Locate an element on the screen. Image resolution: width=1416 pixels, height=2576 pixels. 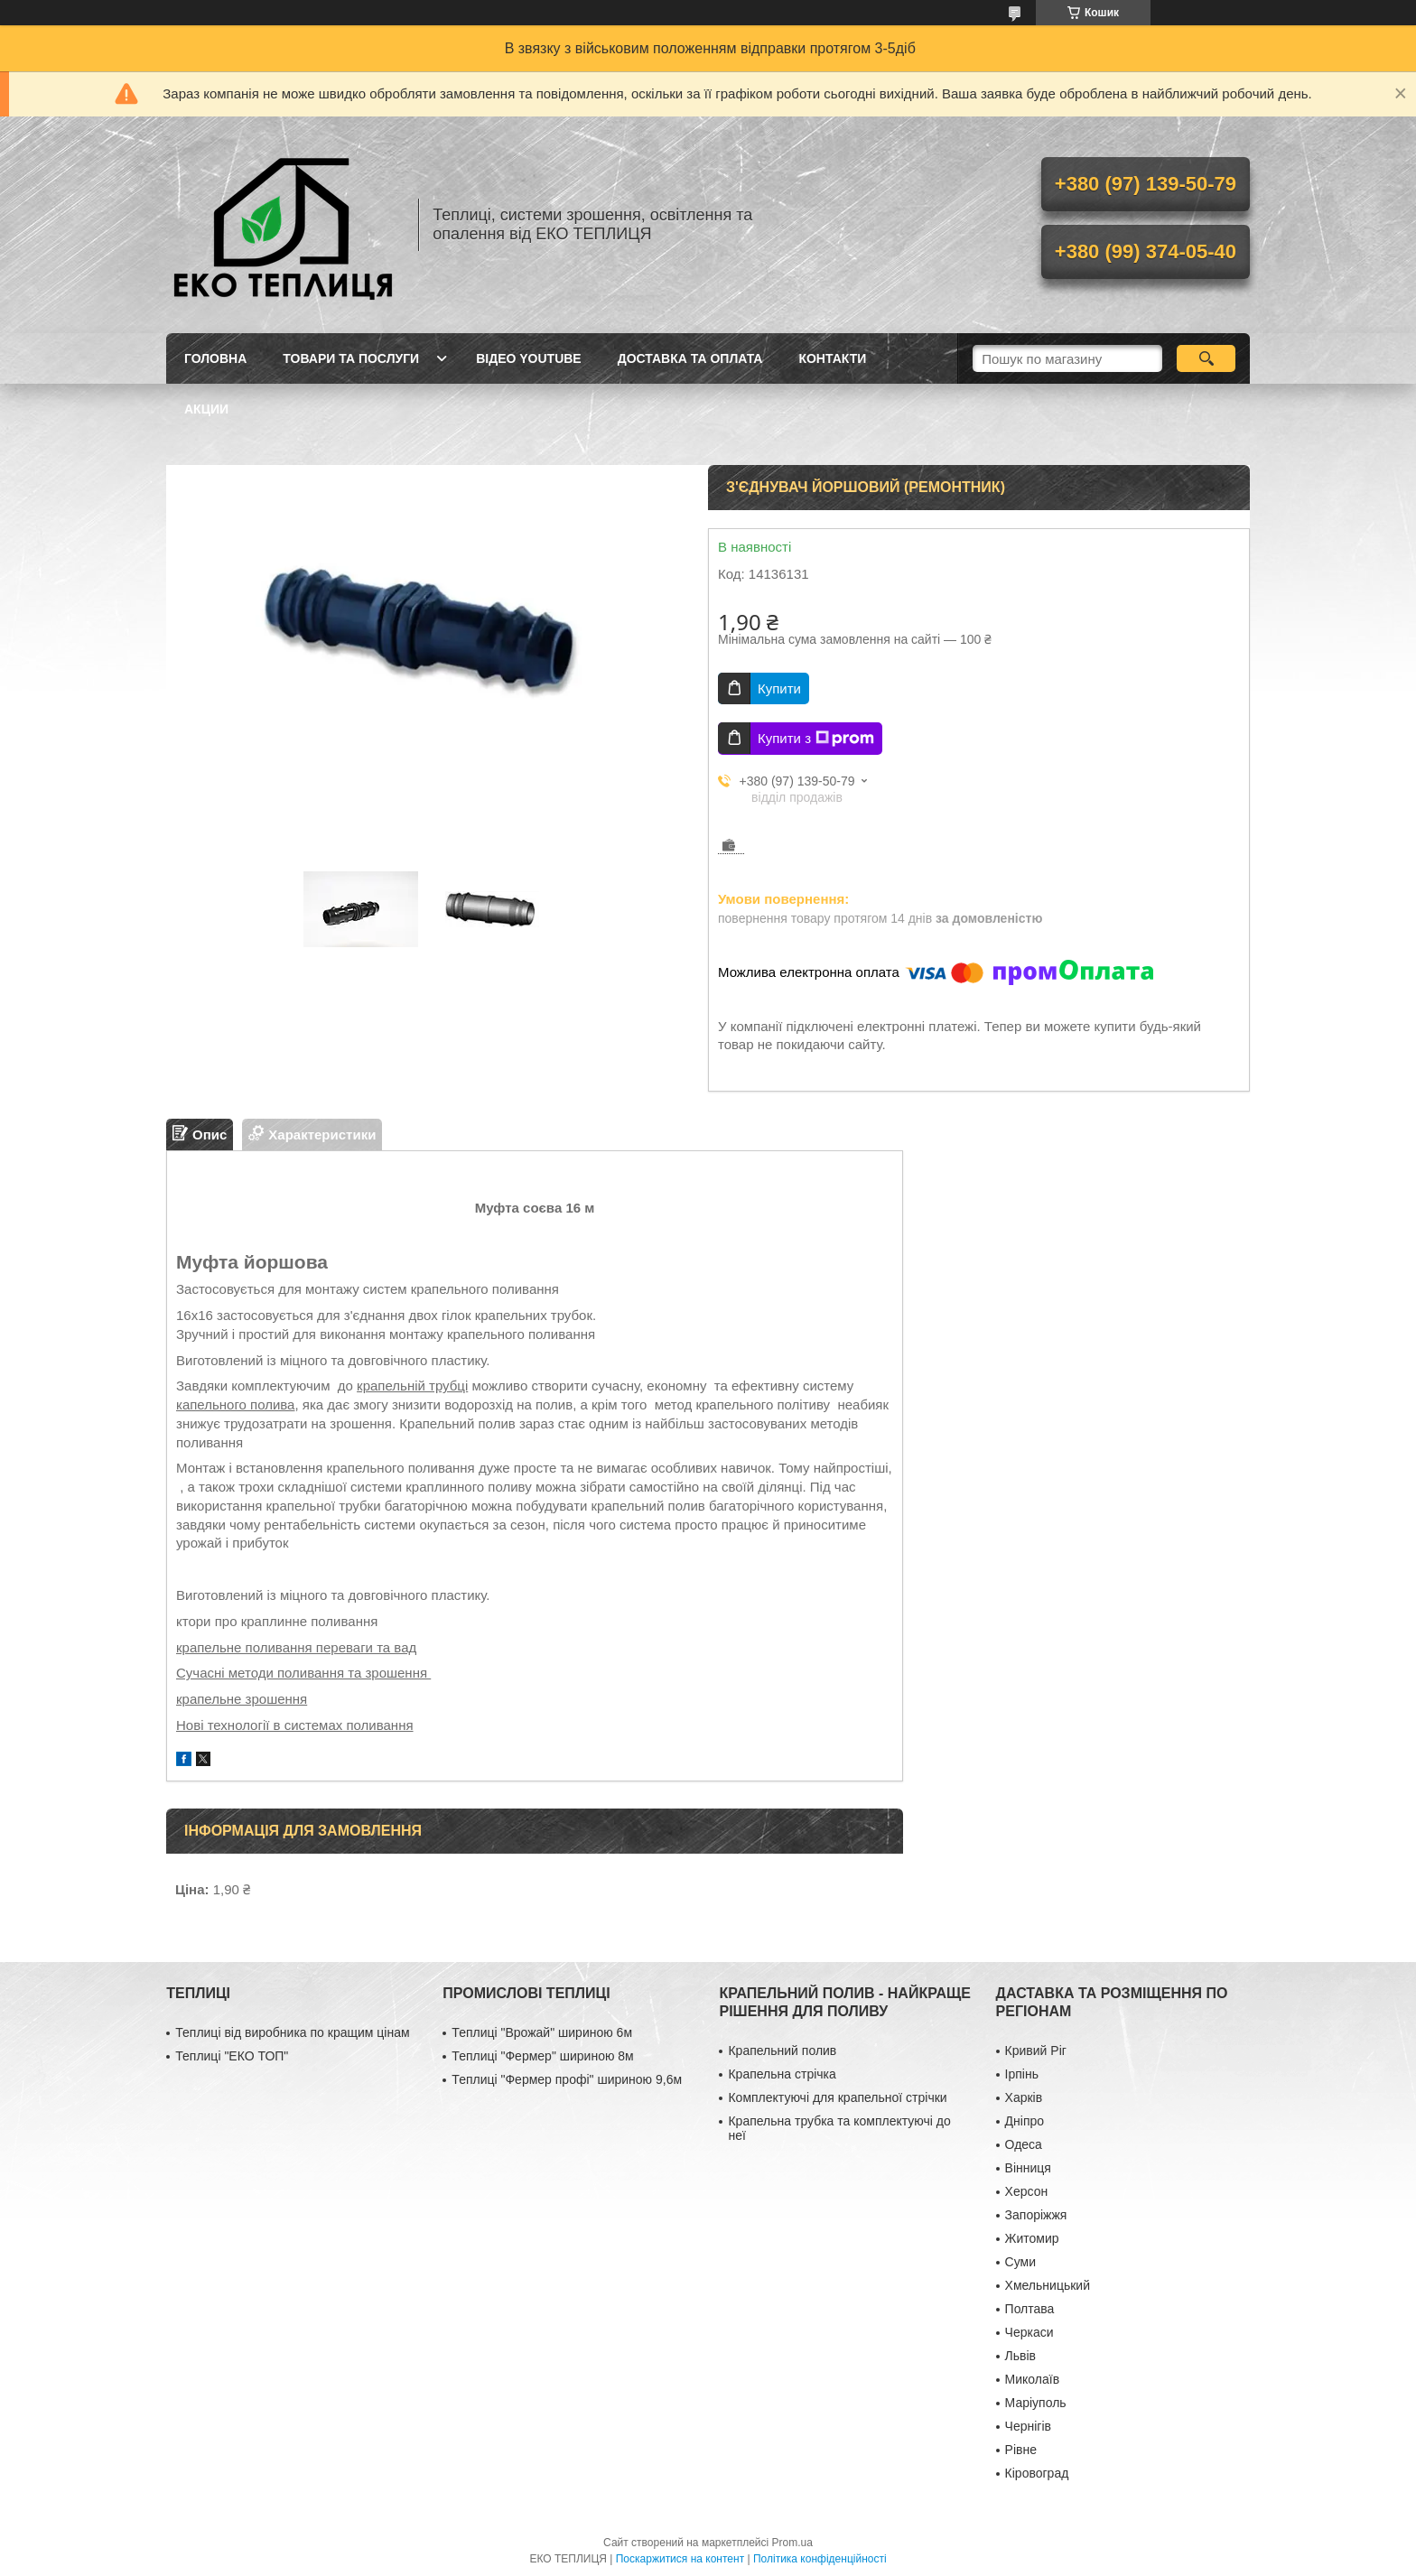
ГОЛОВНА is located at coordinates (215, 358).